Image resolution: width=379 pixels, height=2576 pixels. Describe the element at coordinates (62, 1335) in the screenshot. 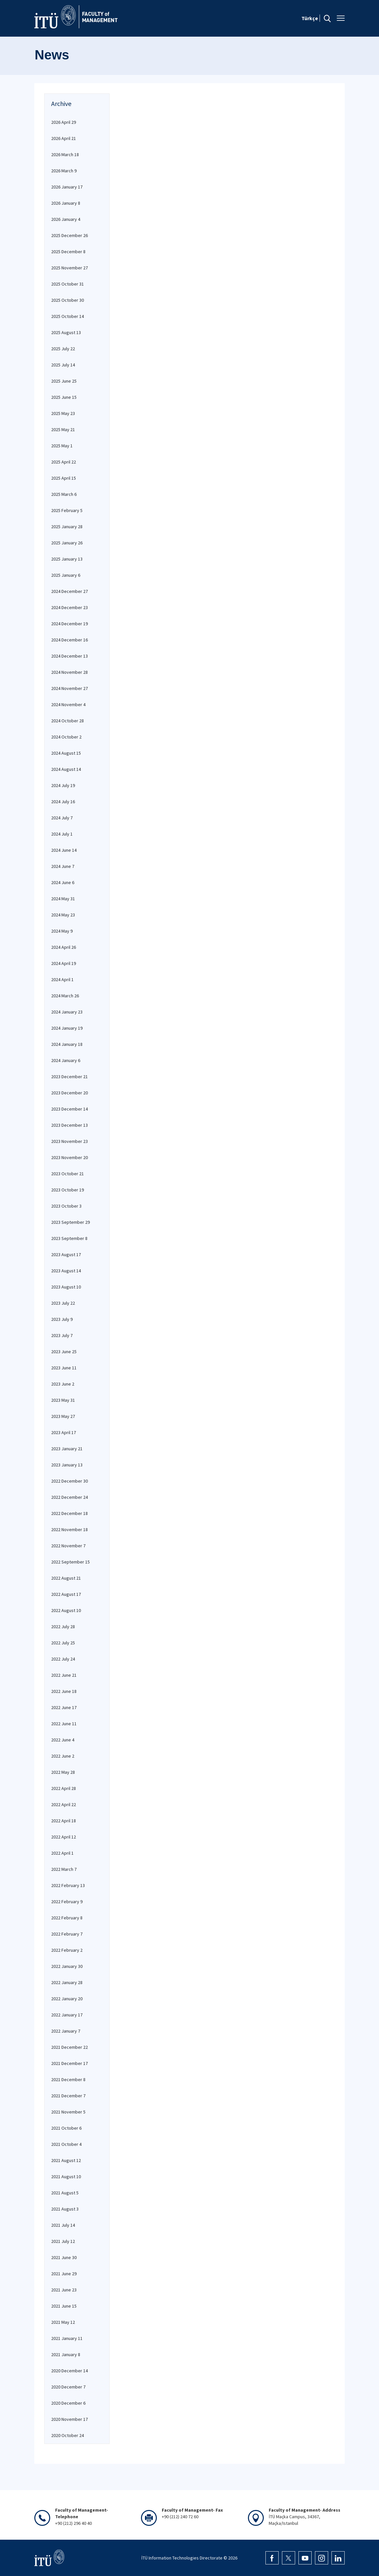

I see `2023 July 7` at that location.